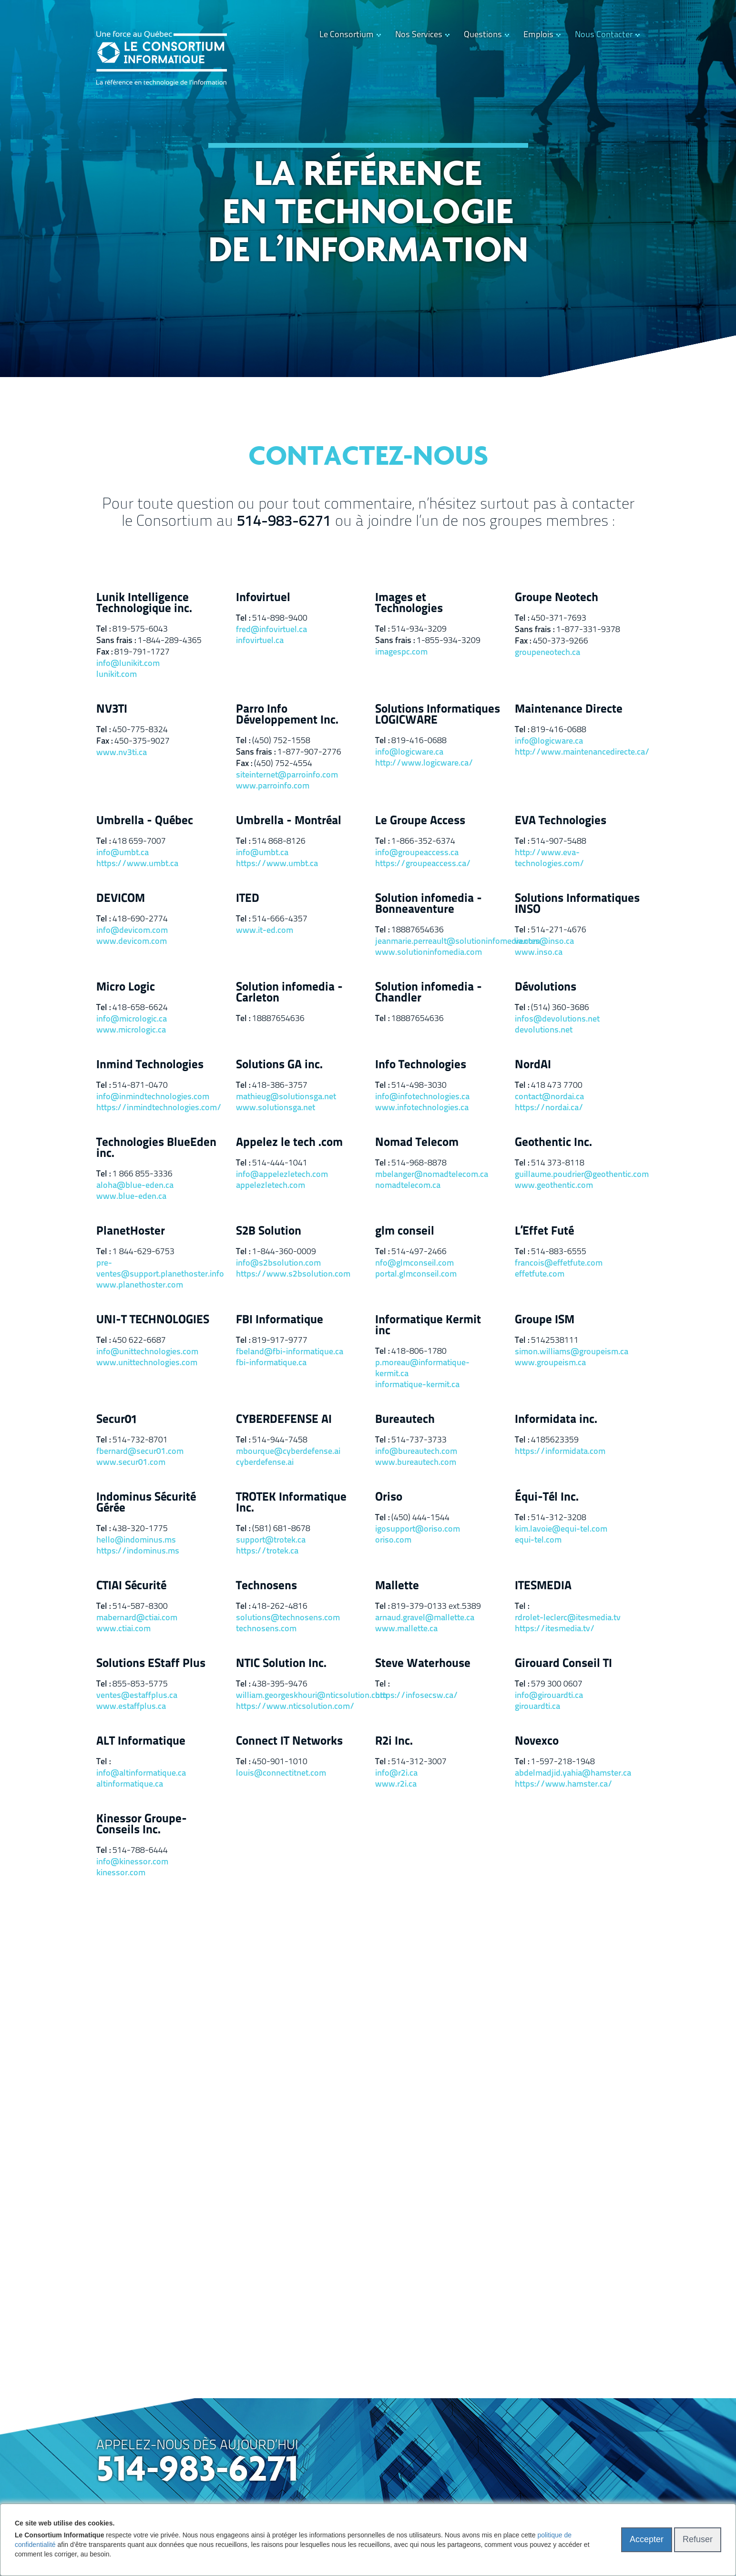 This screenshot has width=736, height=2576. I want to click on mbelanger@nomadtelecom.ca, so click(431, 1174).